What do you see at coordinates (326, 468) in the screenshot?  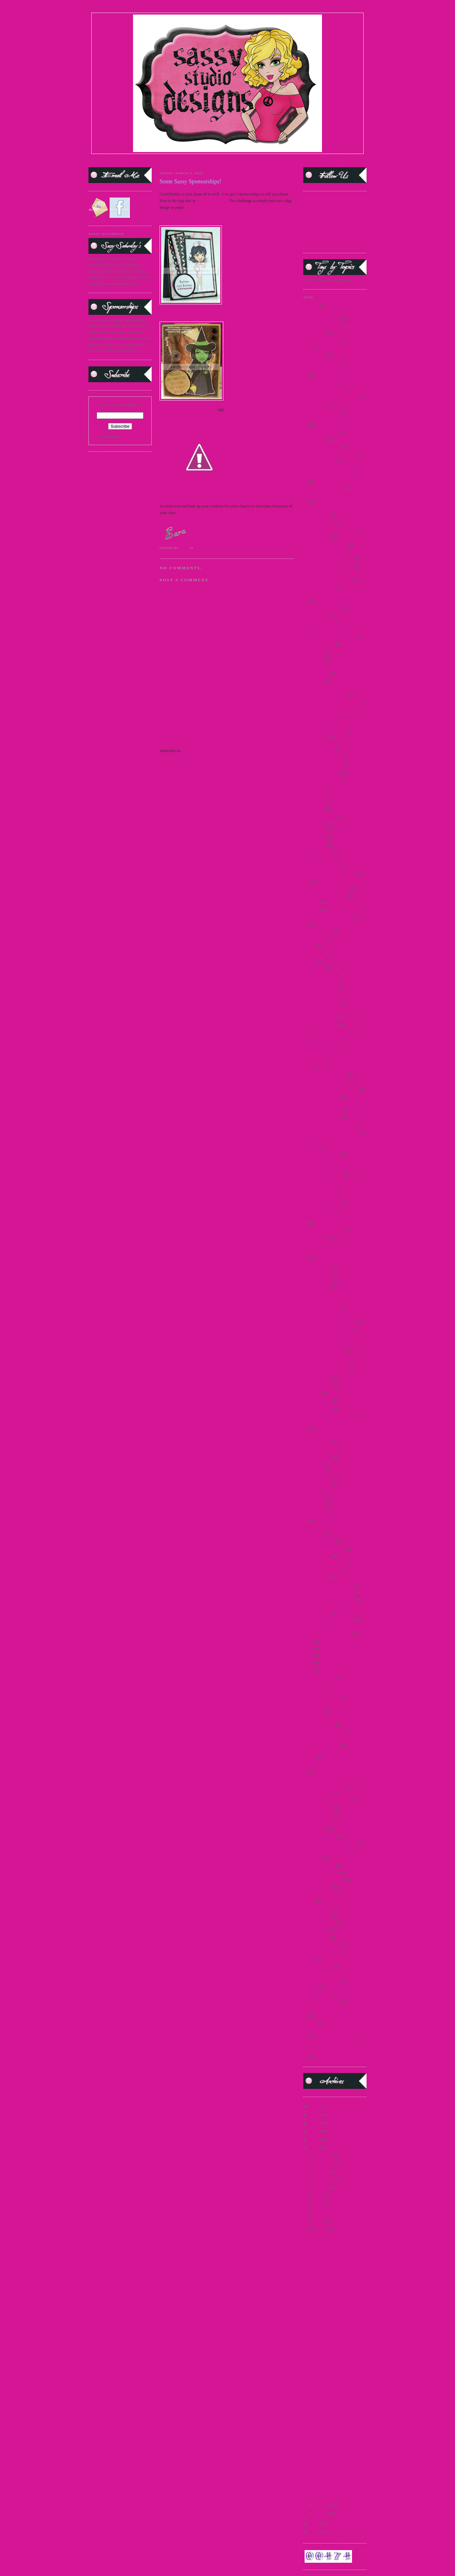 I see `25 days of Christmas - 2009` at bounding box center [326, 468].